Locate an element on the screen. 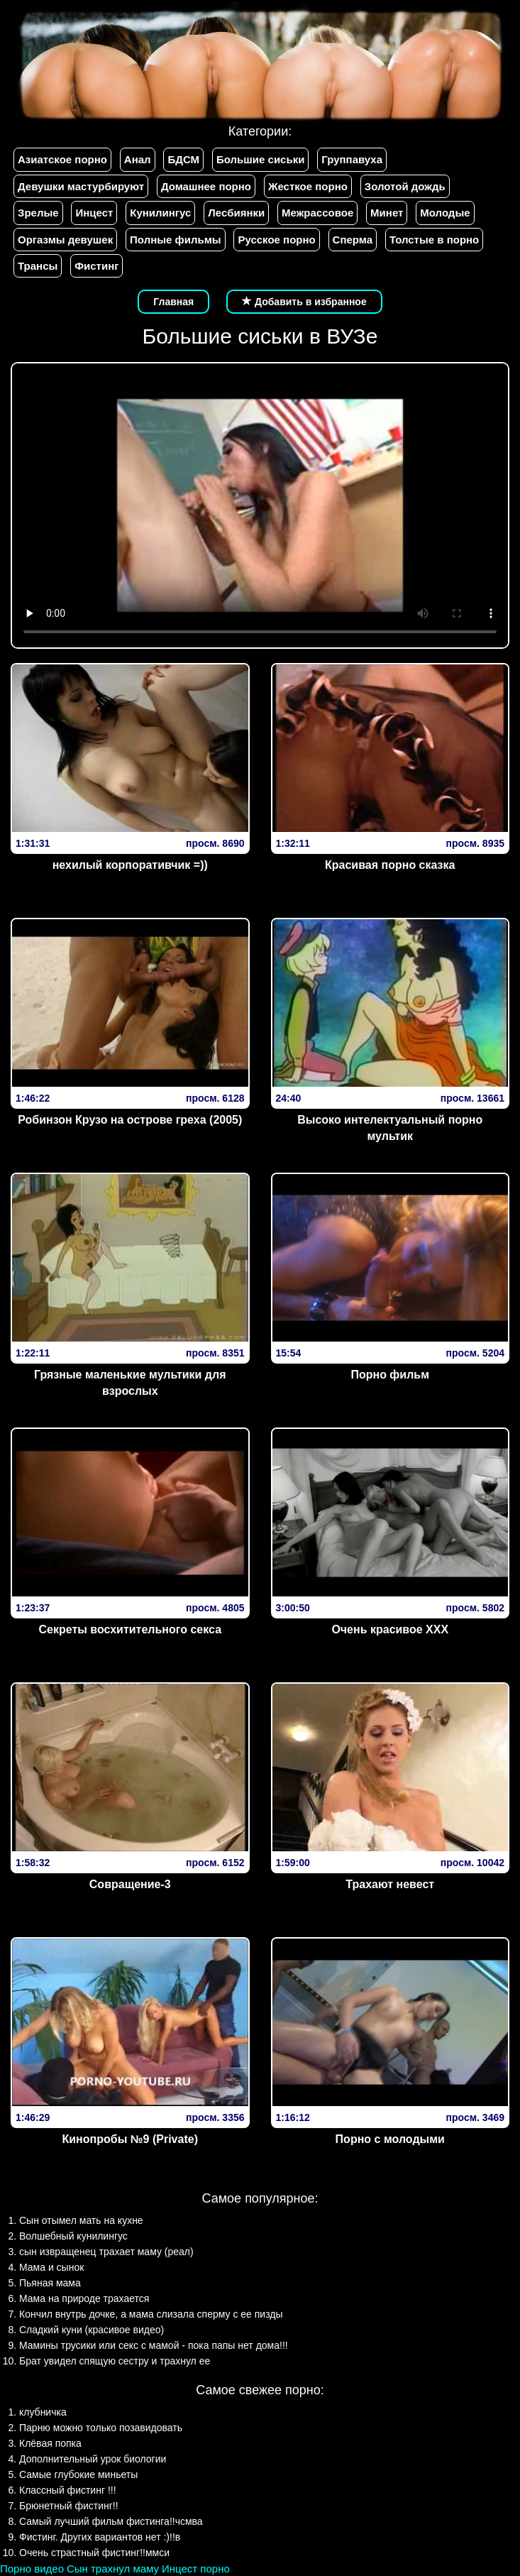 The image size is (520, 2576). Красивая порно сказка is located at coordinates (390, 865).